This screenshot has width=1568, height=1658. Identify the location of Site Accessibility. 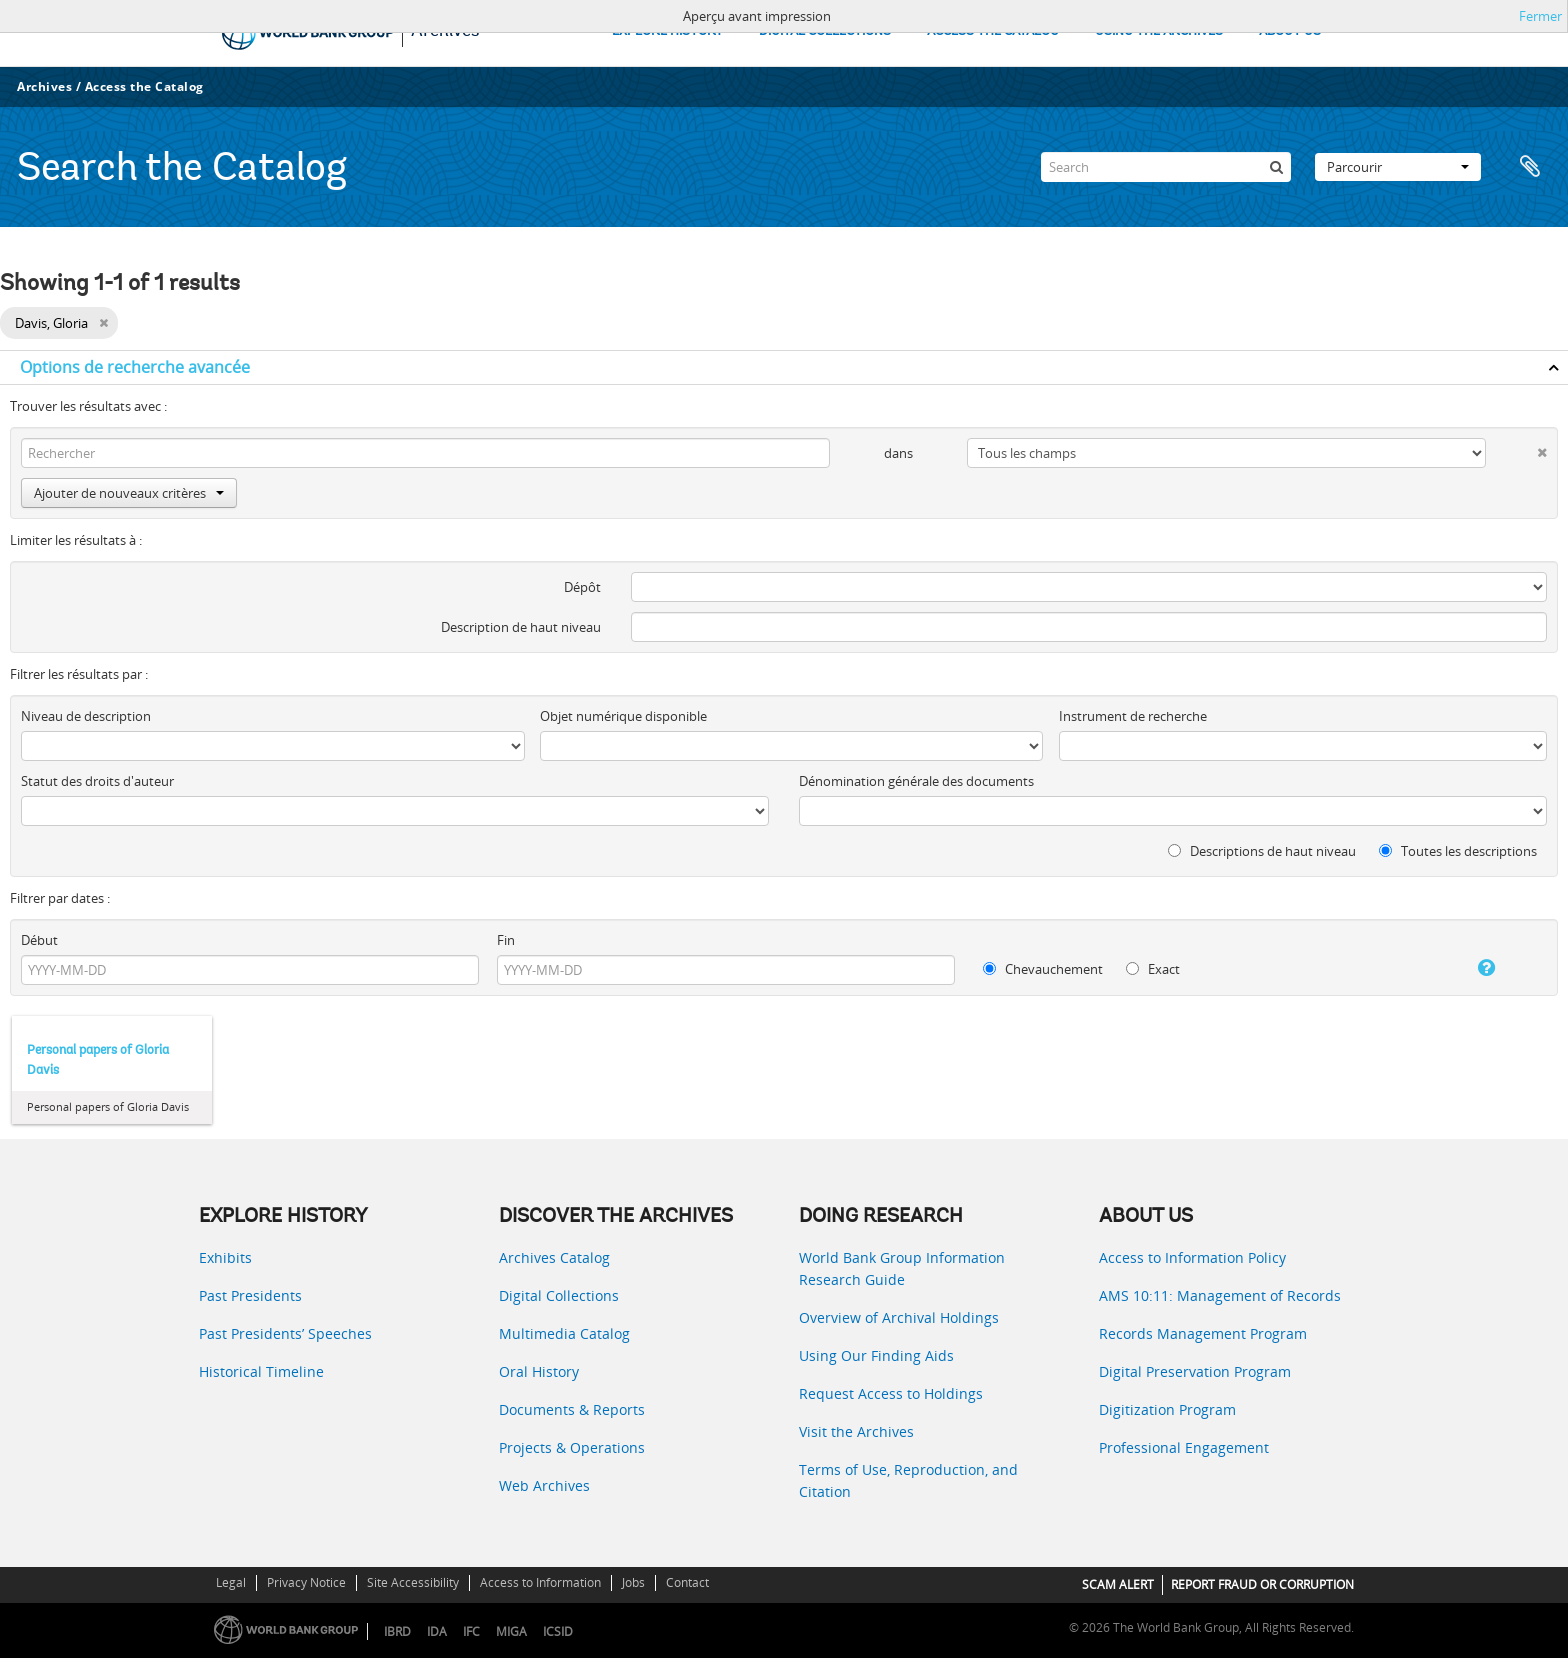
(413, 1582).